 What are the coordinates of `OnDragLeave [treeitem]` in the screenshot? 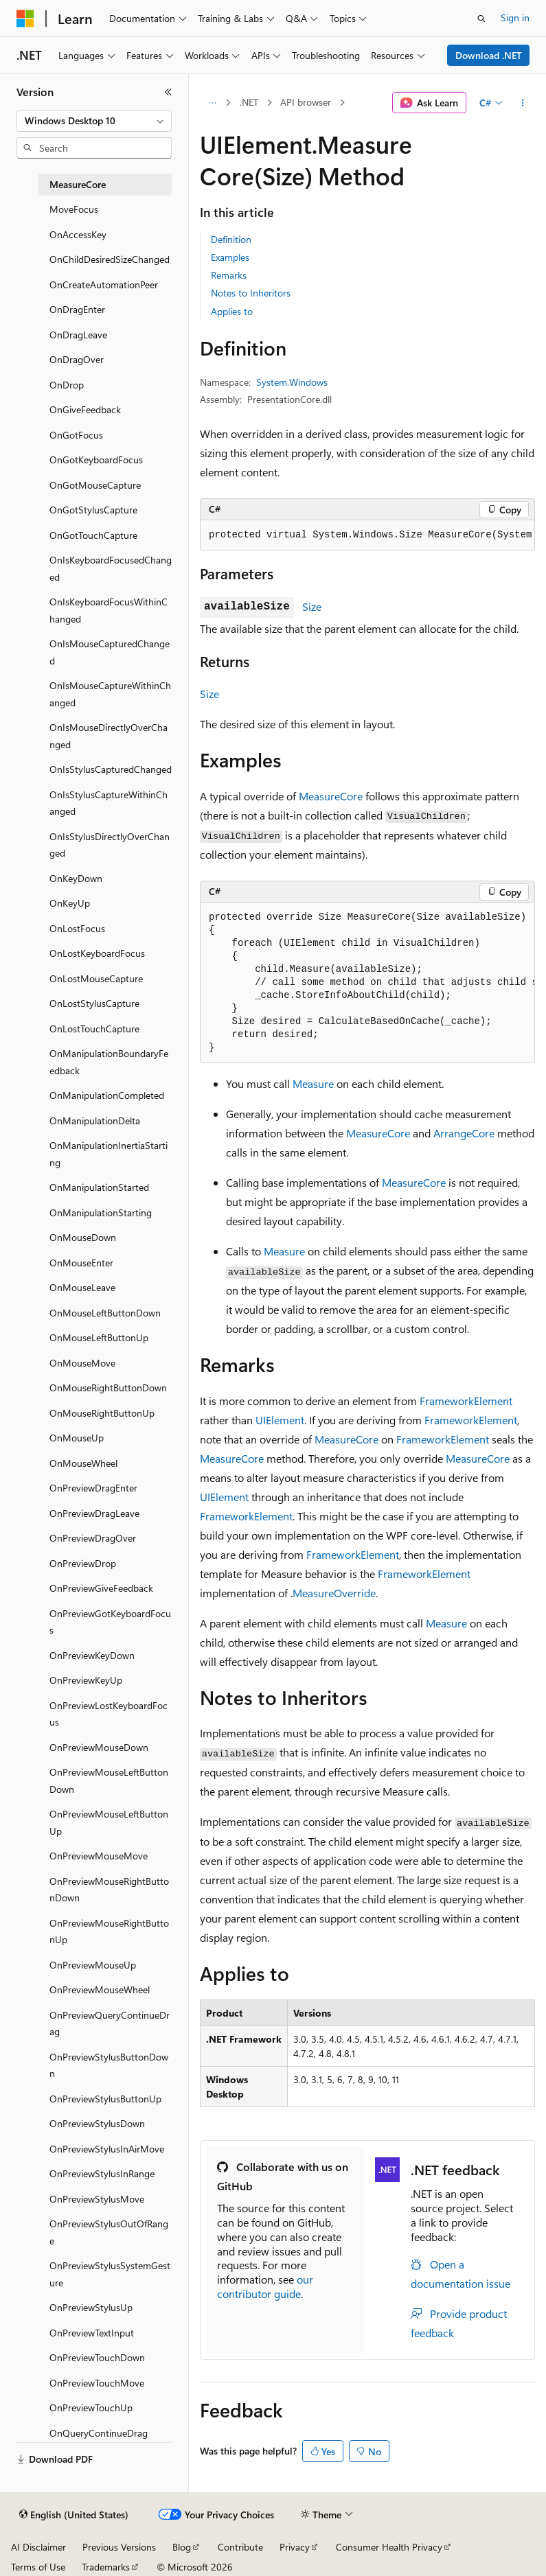 It's located at (78, 334).